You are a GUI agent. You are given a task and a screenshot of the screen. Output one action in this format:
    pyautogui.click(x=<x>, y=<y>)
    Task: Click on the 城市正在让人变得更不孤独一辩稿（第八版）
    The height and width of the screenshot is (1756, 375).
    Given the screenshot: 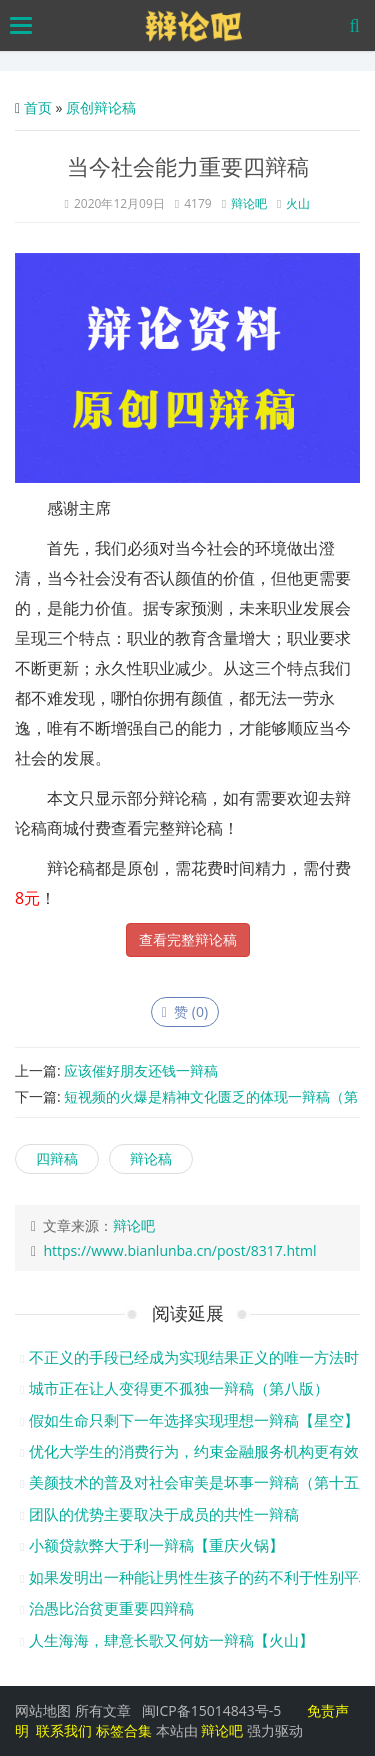 What is the action you would take?
    pyautogui.click(x=179, y=1388)
    